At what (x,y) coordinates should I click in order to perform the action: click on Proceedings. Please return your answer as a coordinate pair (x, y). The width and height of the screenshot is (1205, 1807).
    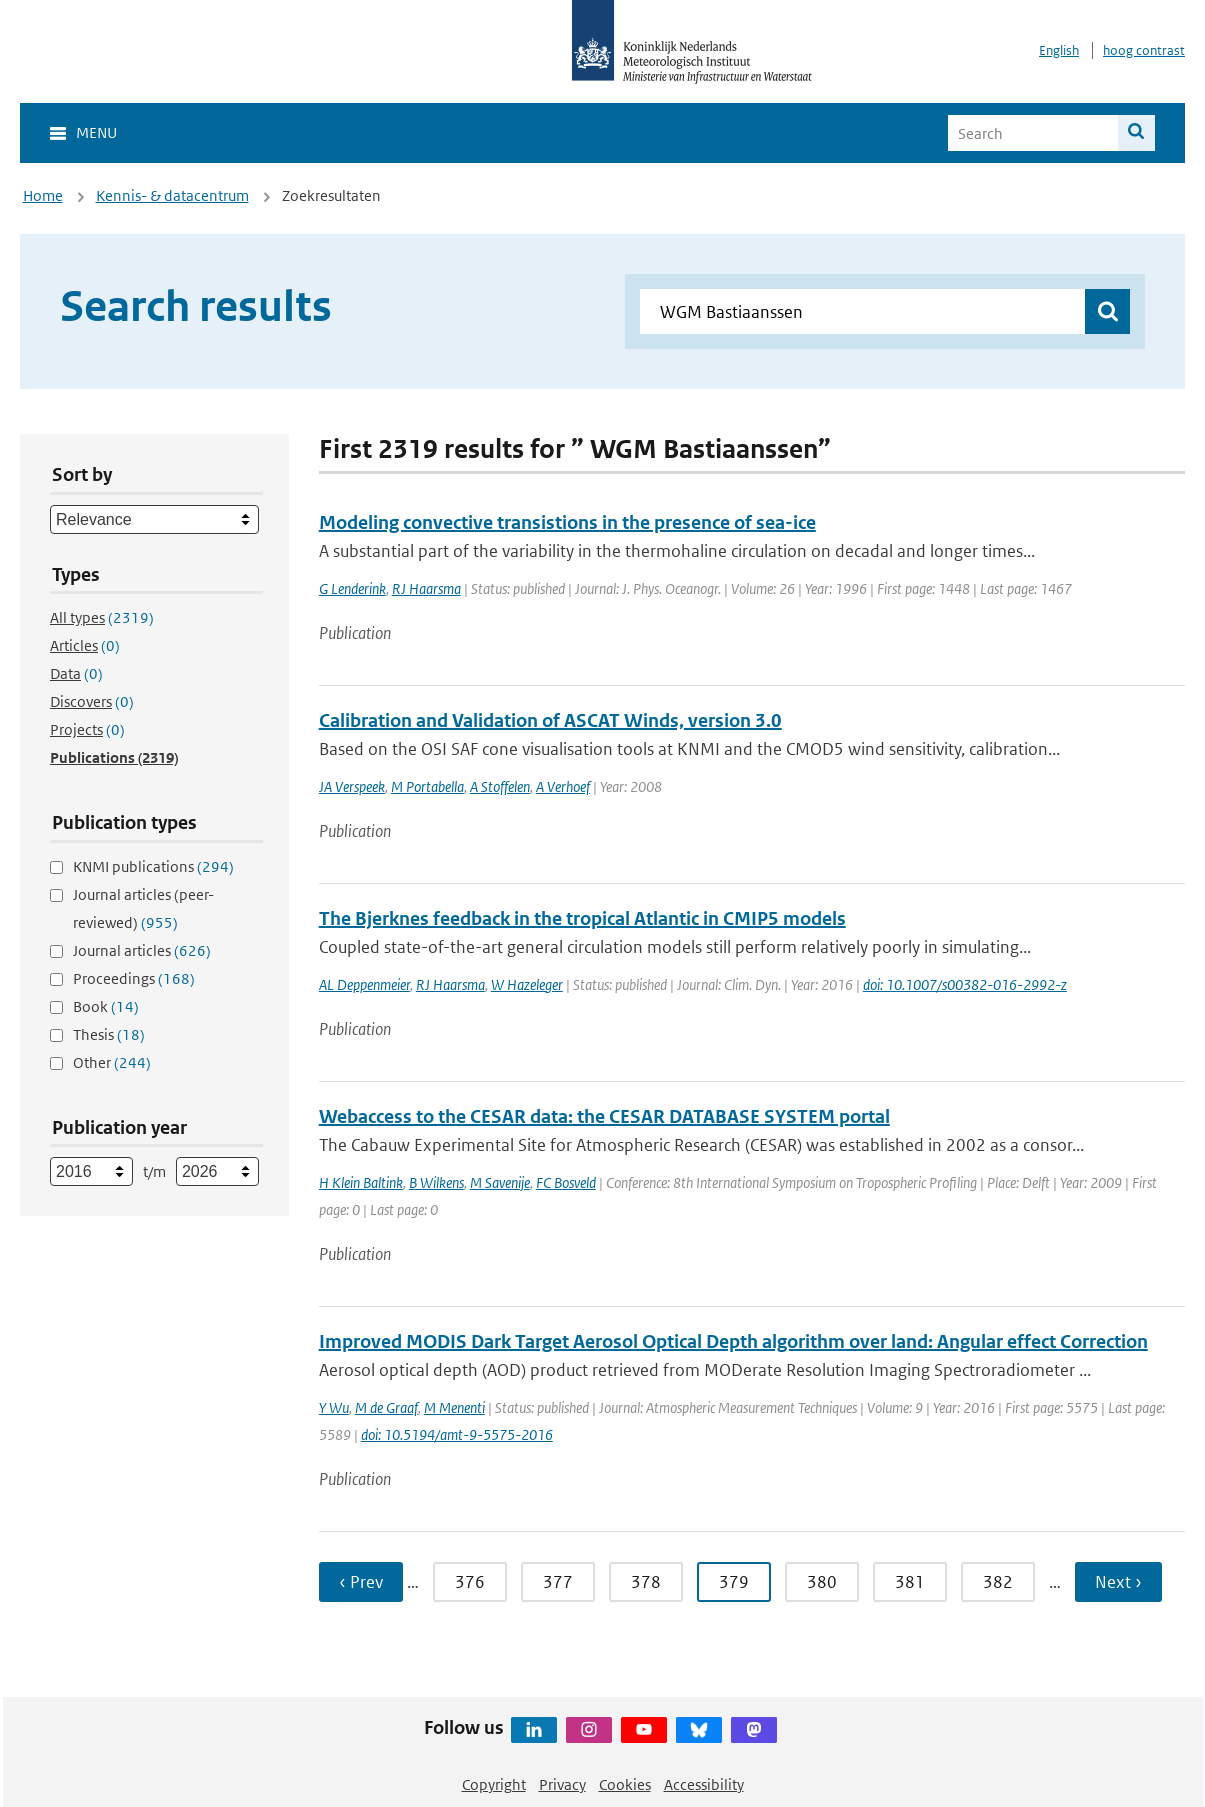
    Looking at the image, I should click on (134, 978).